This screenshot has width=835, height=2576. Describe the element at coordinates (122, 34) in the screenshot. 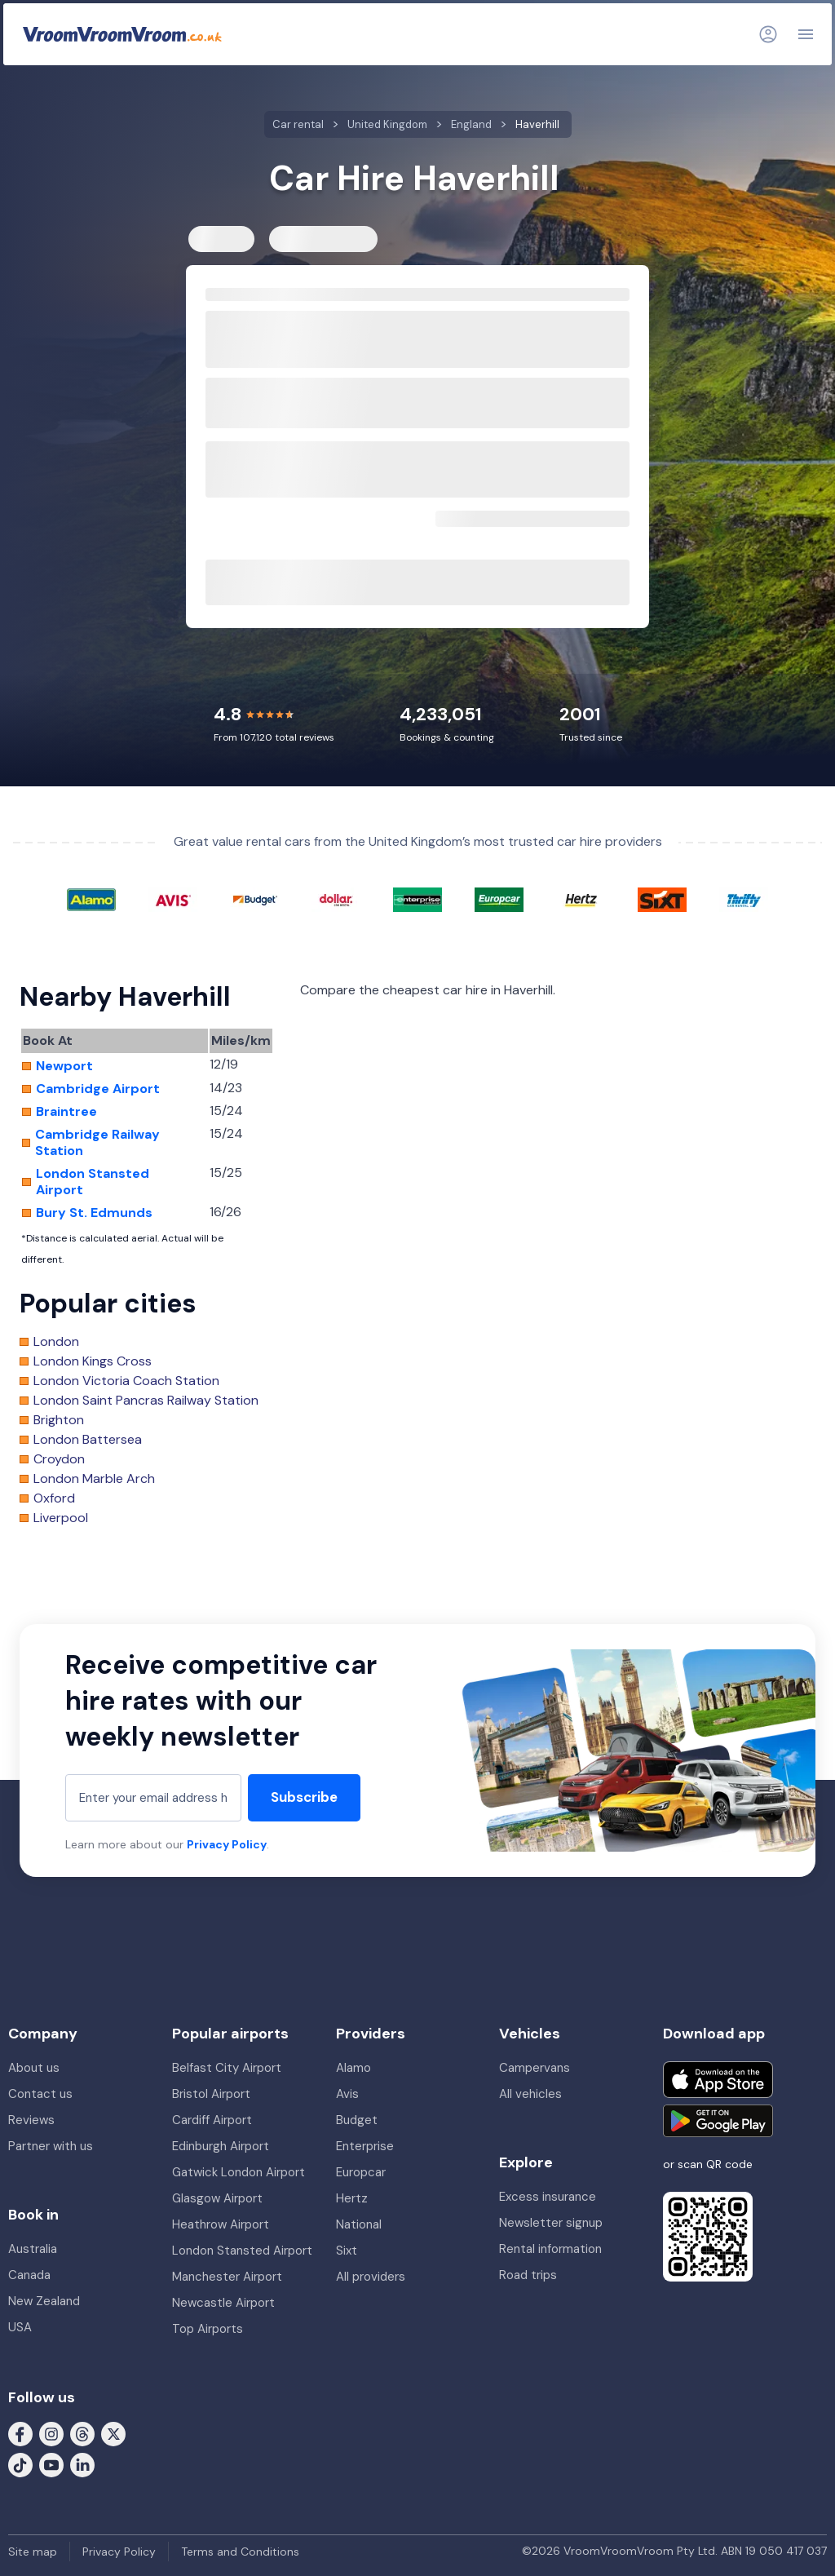

I see `[VroomVroomVroom]` at that location.